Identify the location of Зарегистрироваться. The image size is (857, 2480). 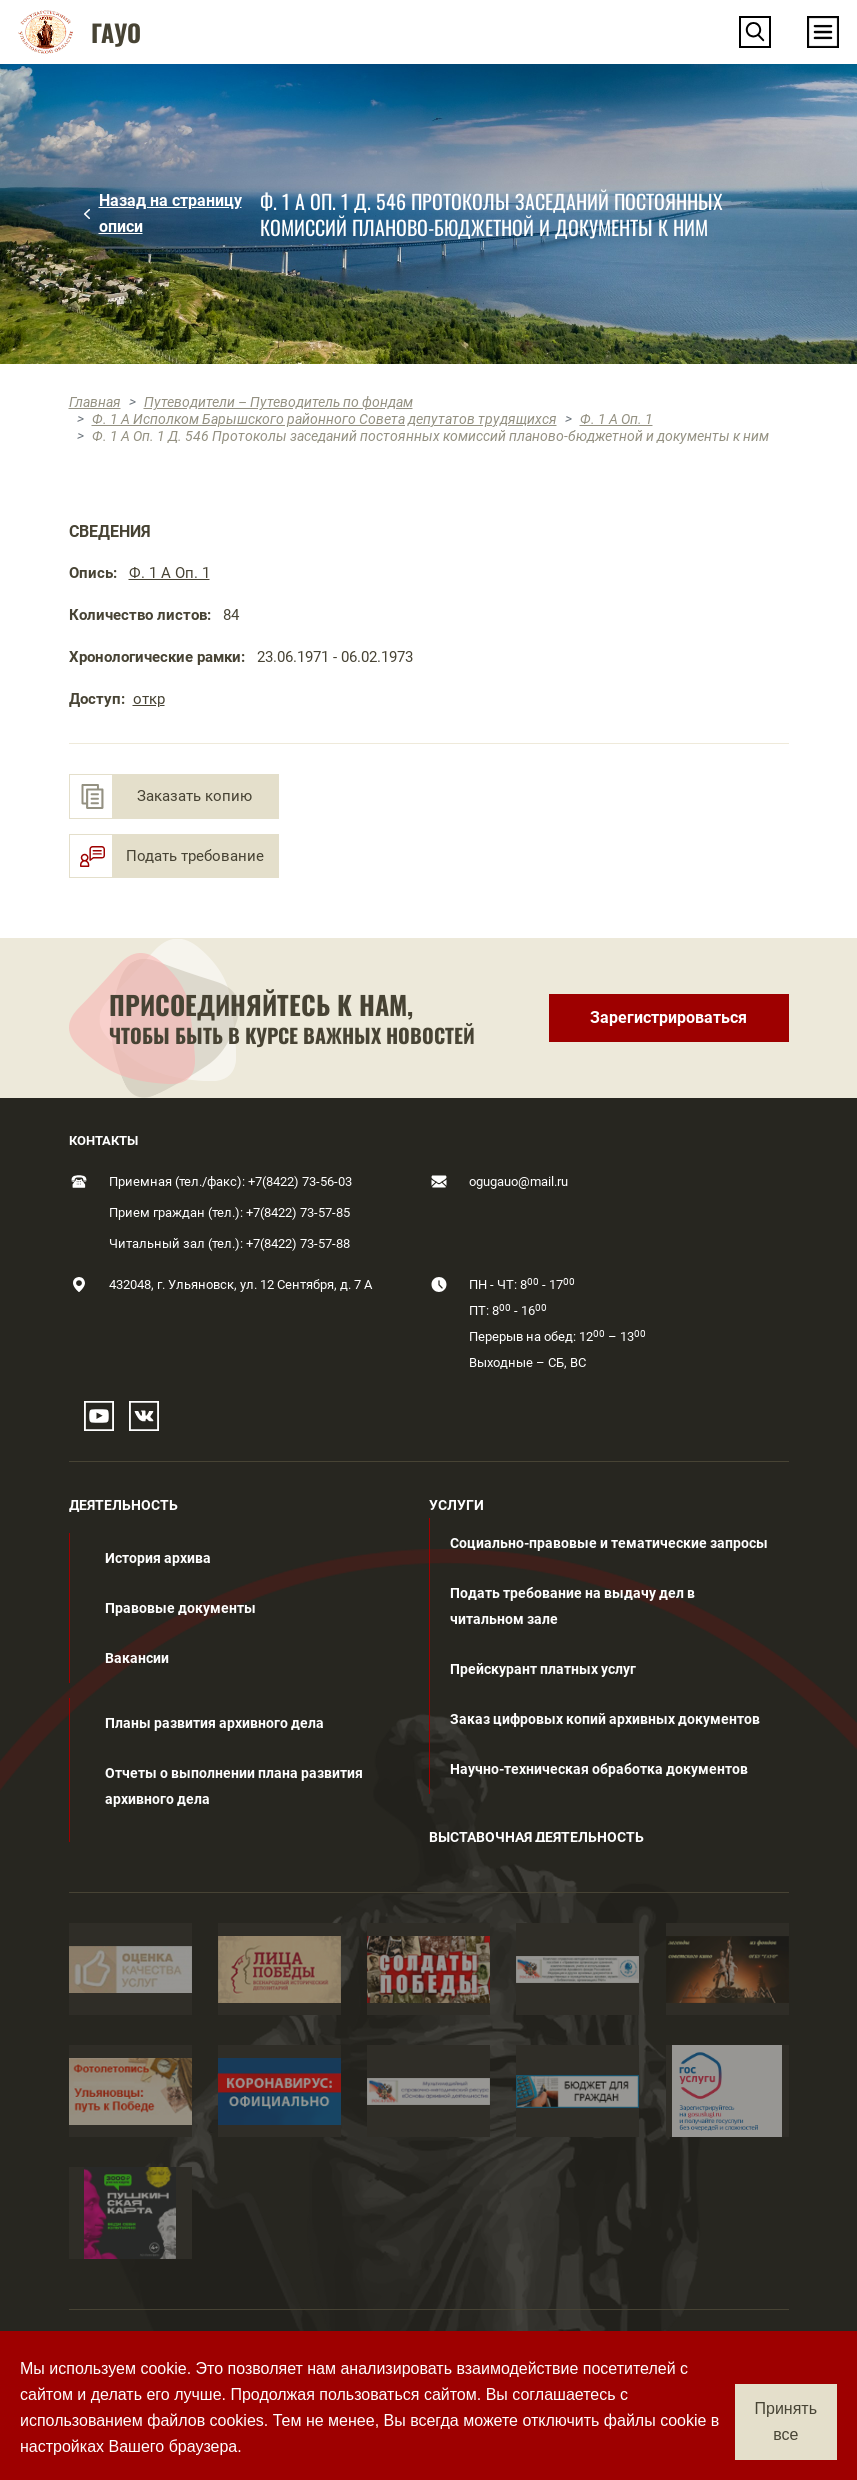
(668, 1017).